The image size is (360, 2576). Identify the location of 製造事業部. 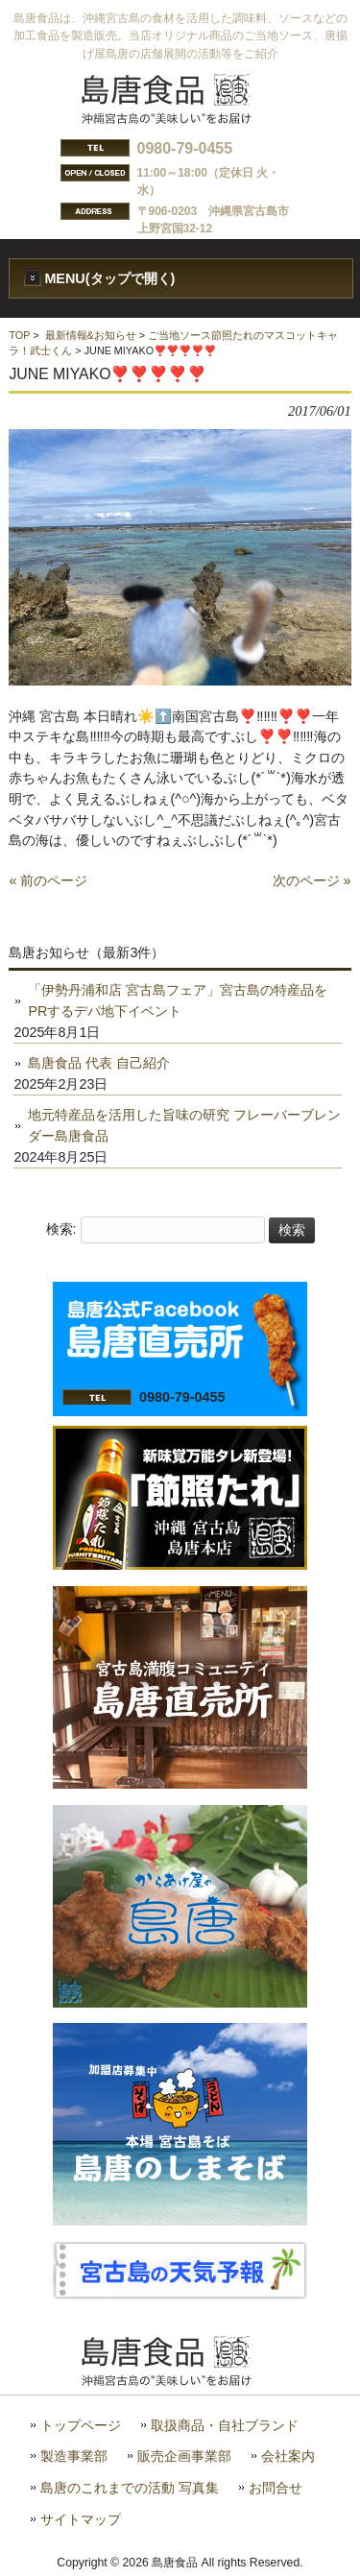
(74, 2456).